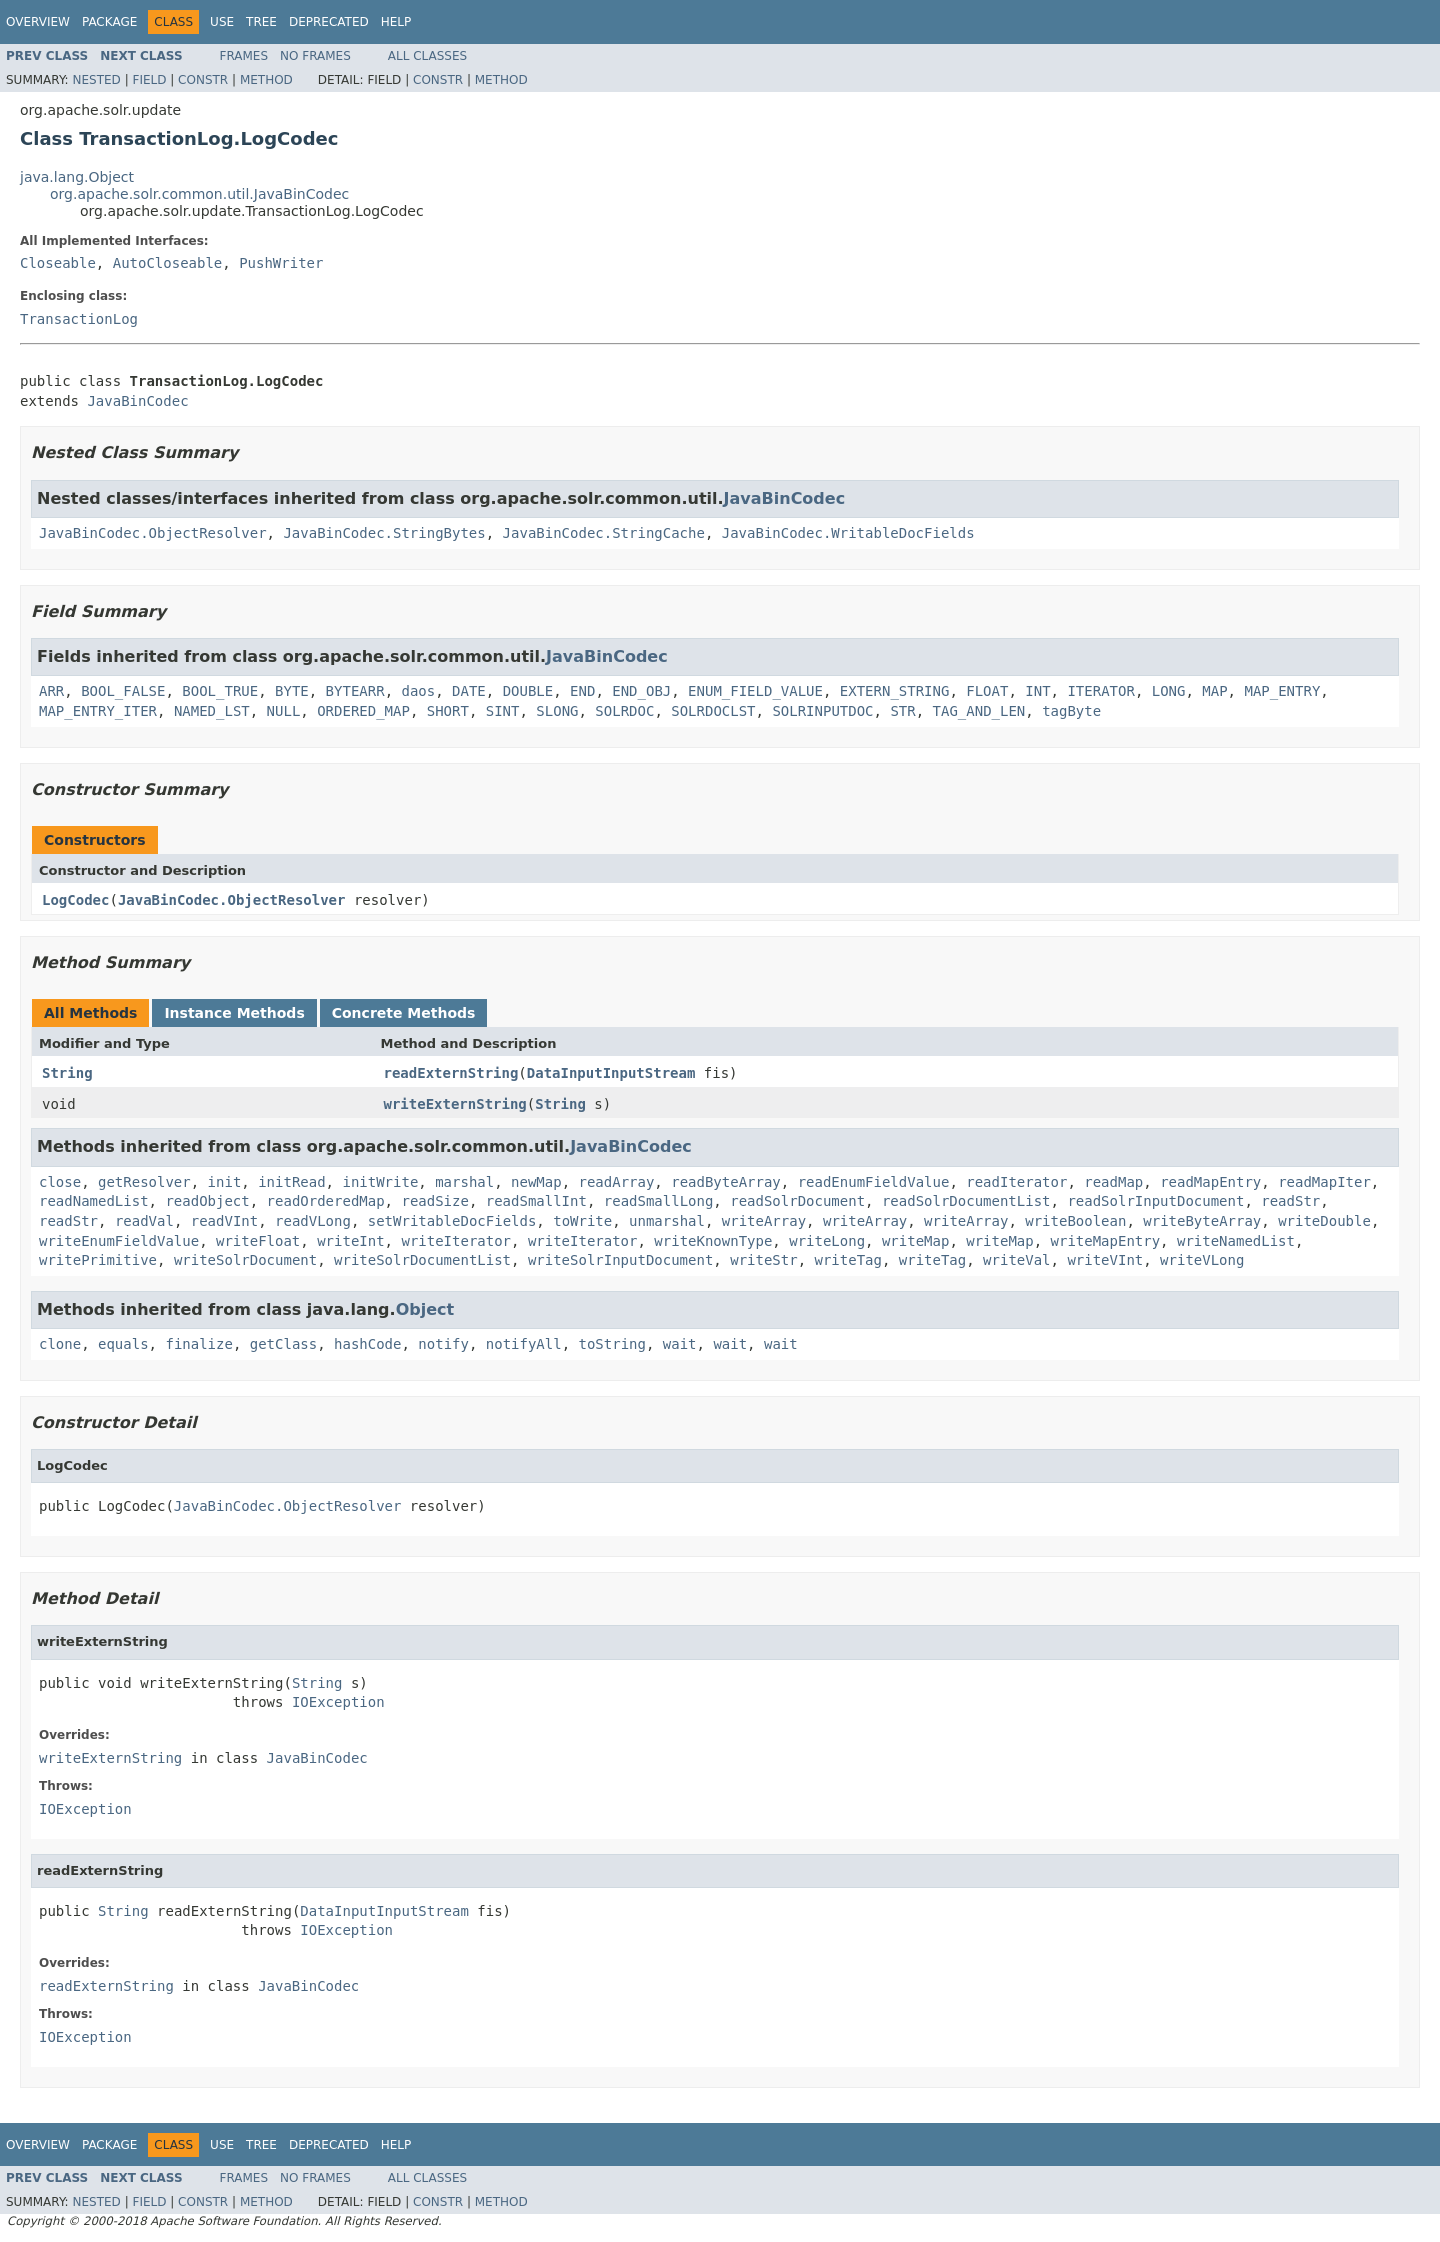 The image size is (1440, 2242). What do you see at coordinates (528, 691) in the screenshot?
I see `DOUBLE` at bounding box center [528, 691].